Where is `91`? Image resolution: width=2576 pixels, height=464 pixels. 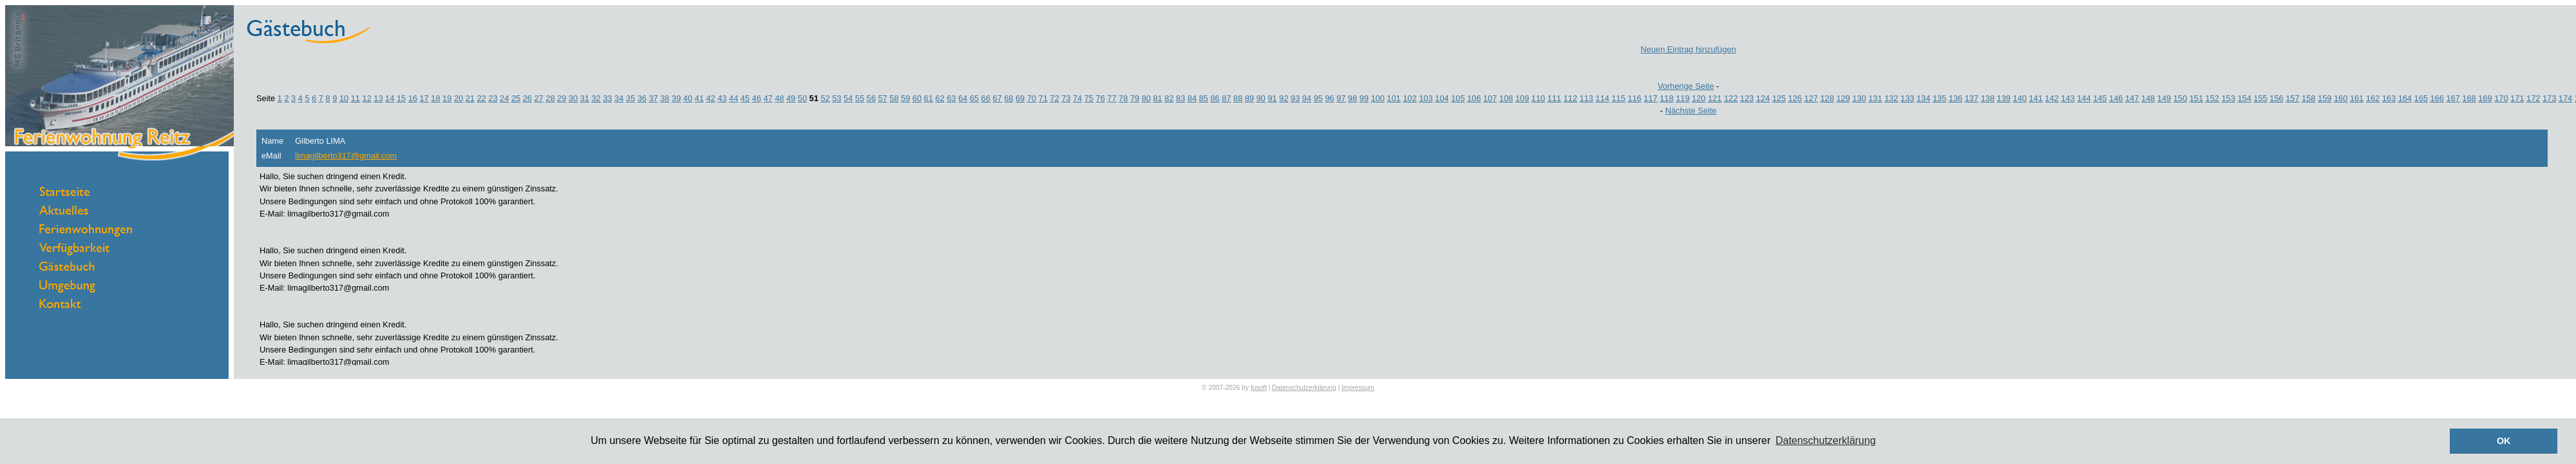
91 is located at coordinates (1271, 98).